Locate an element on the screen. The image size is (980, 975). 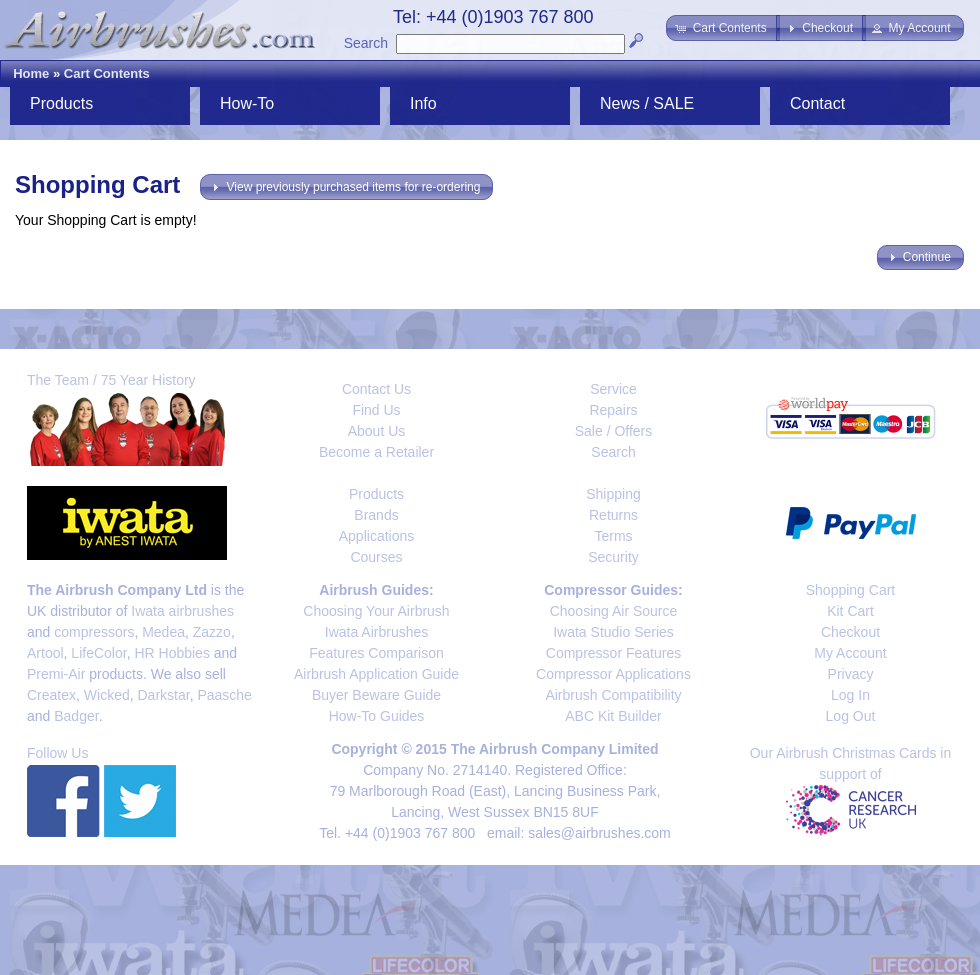
Contact is located at coordinates (817, 103).